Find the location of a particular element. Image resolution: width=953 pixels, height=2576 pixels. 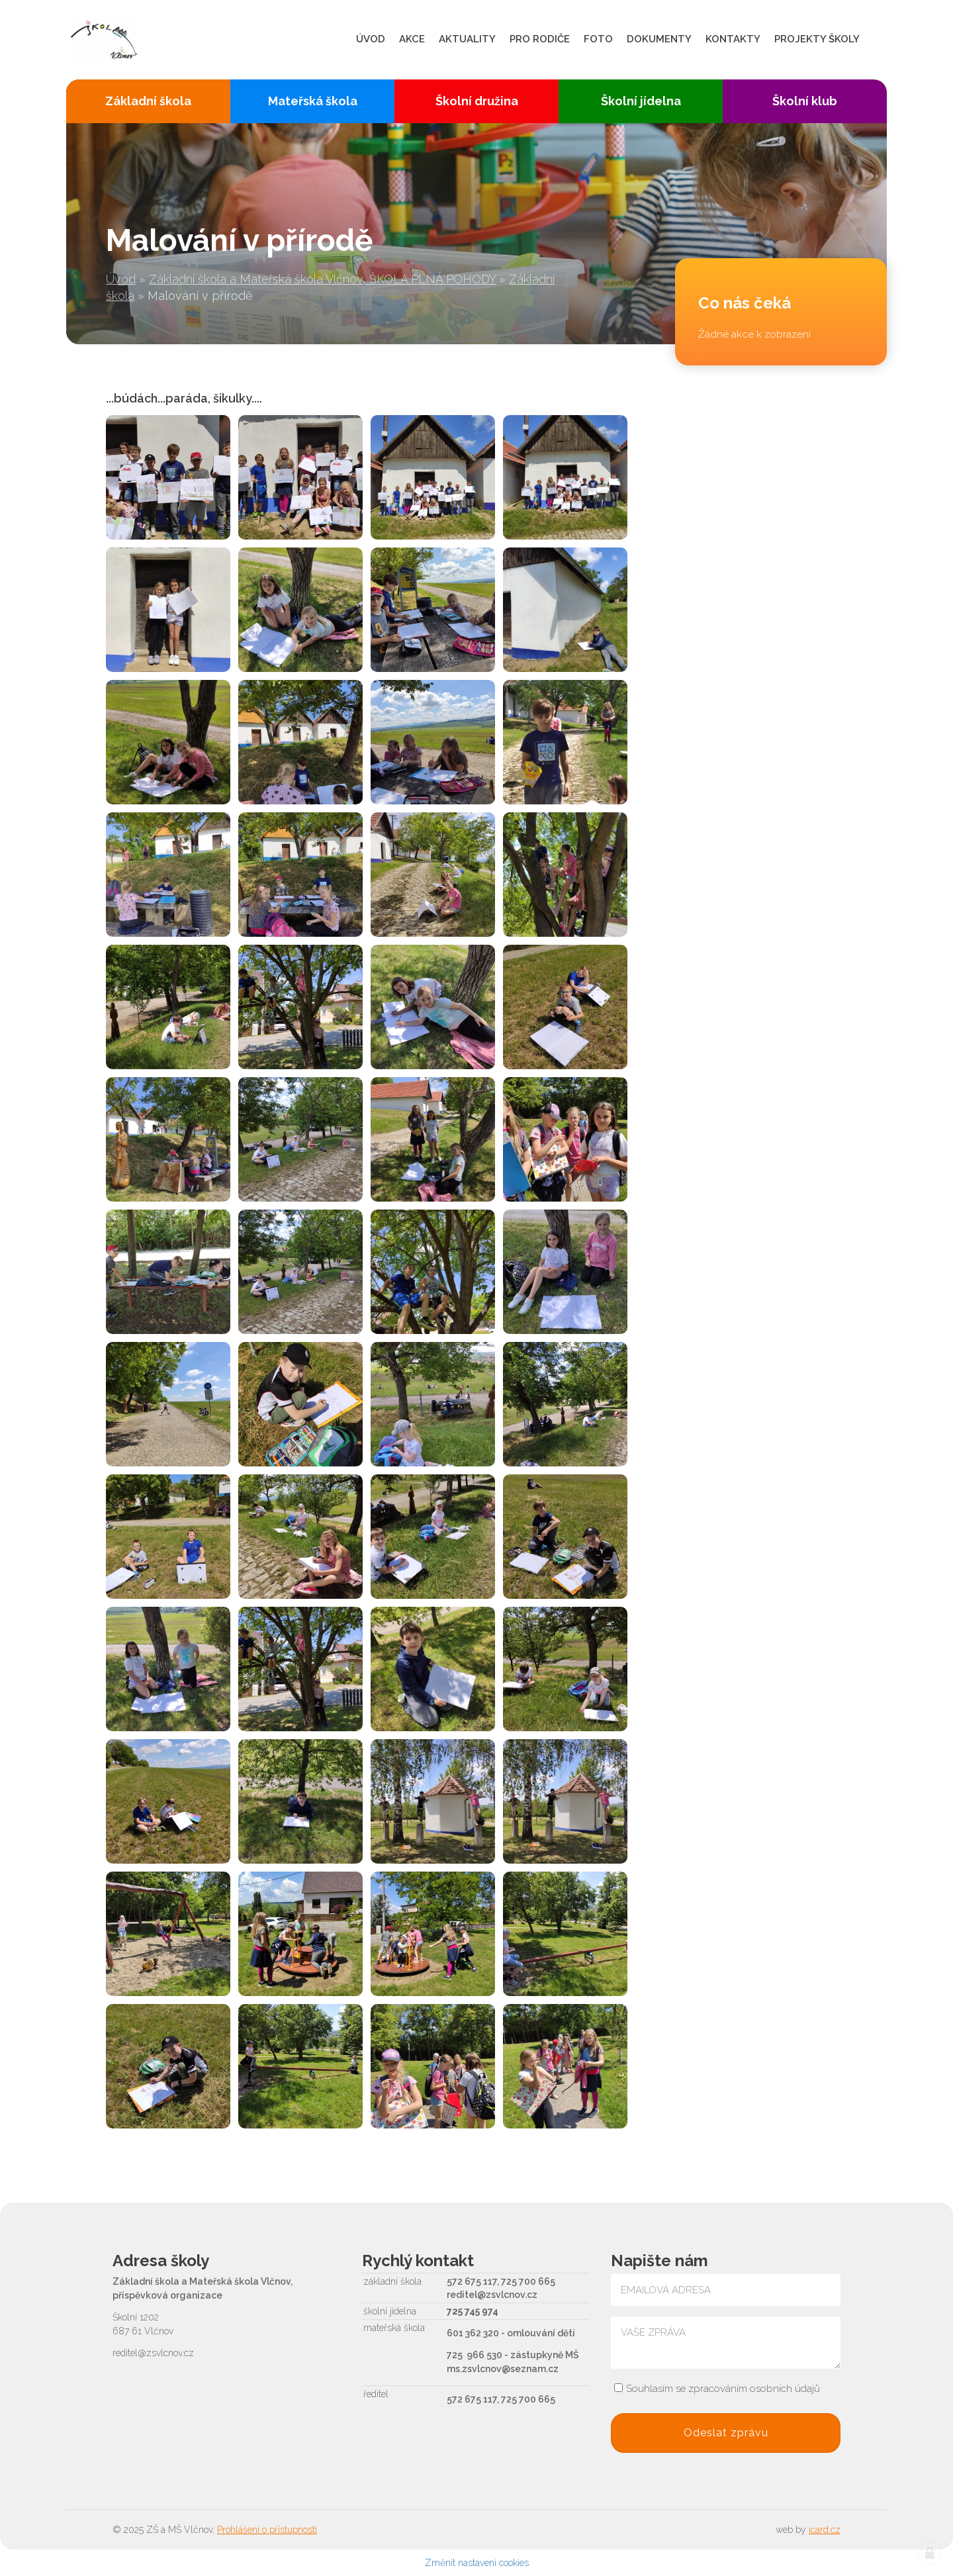

Školní klub is located at coordinates (804, 101).